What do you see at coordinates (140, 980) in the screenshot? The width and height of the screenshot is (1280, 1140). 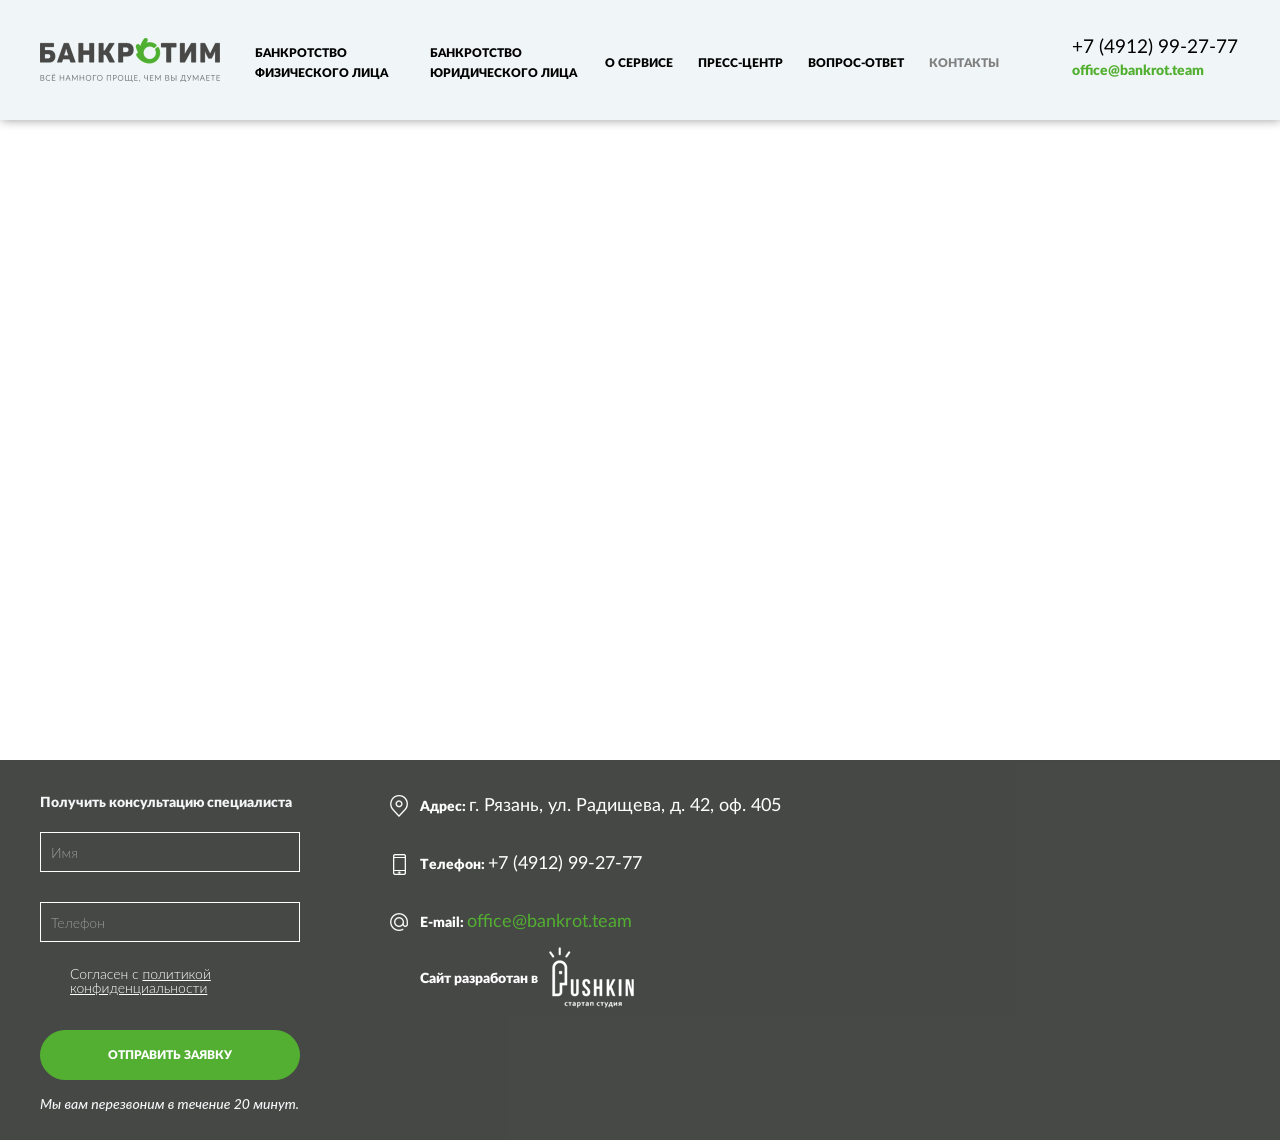 I see `политикой конфиденциальности` at bounding box center [140, 980].